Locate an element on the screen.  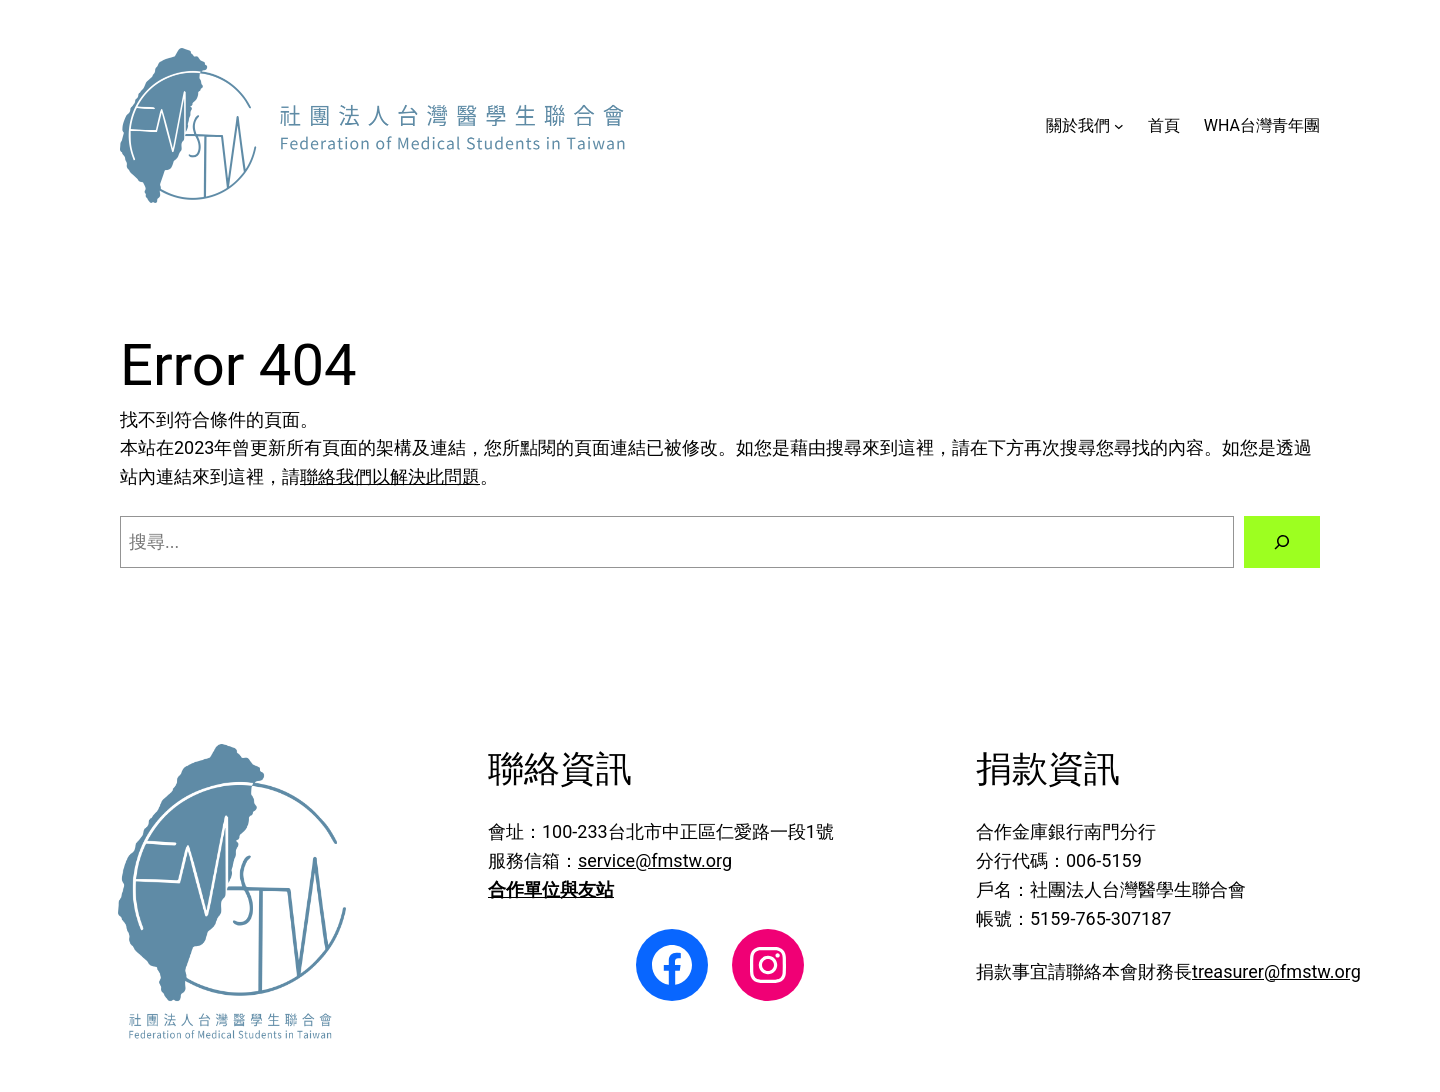
合作單位與友站 is located at coordinates (551, 889).